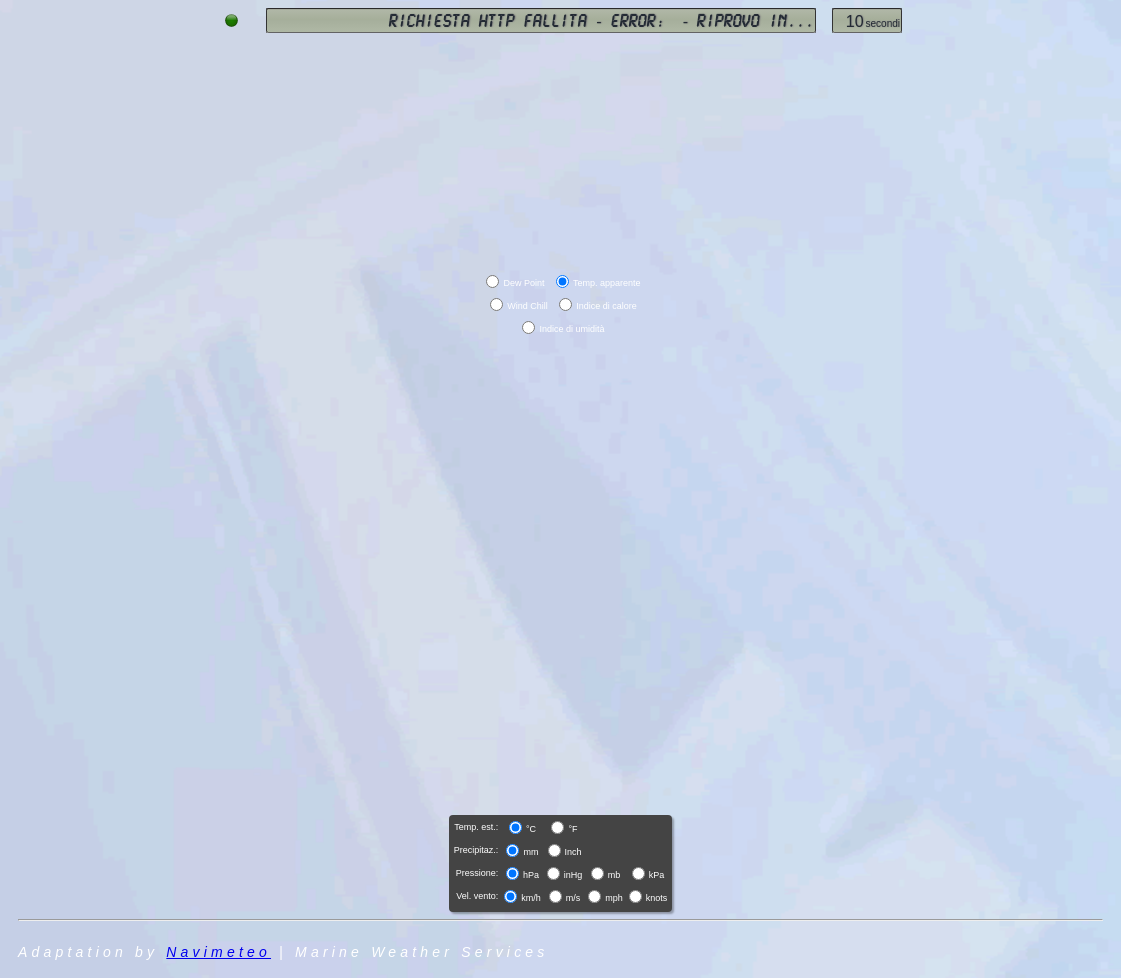  Describe the element at coordinates (530, 852) in the screenshot. I see `mm` at that location.